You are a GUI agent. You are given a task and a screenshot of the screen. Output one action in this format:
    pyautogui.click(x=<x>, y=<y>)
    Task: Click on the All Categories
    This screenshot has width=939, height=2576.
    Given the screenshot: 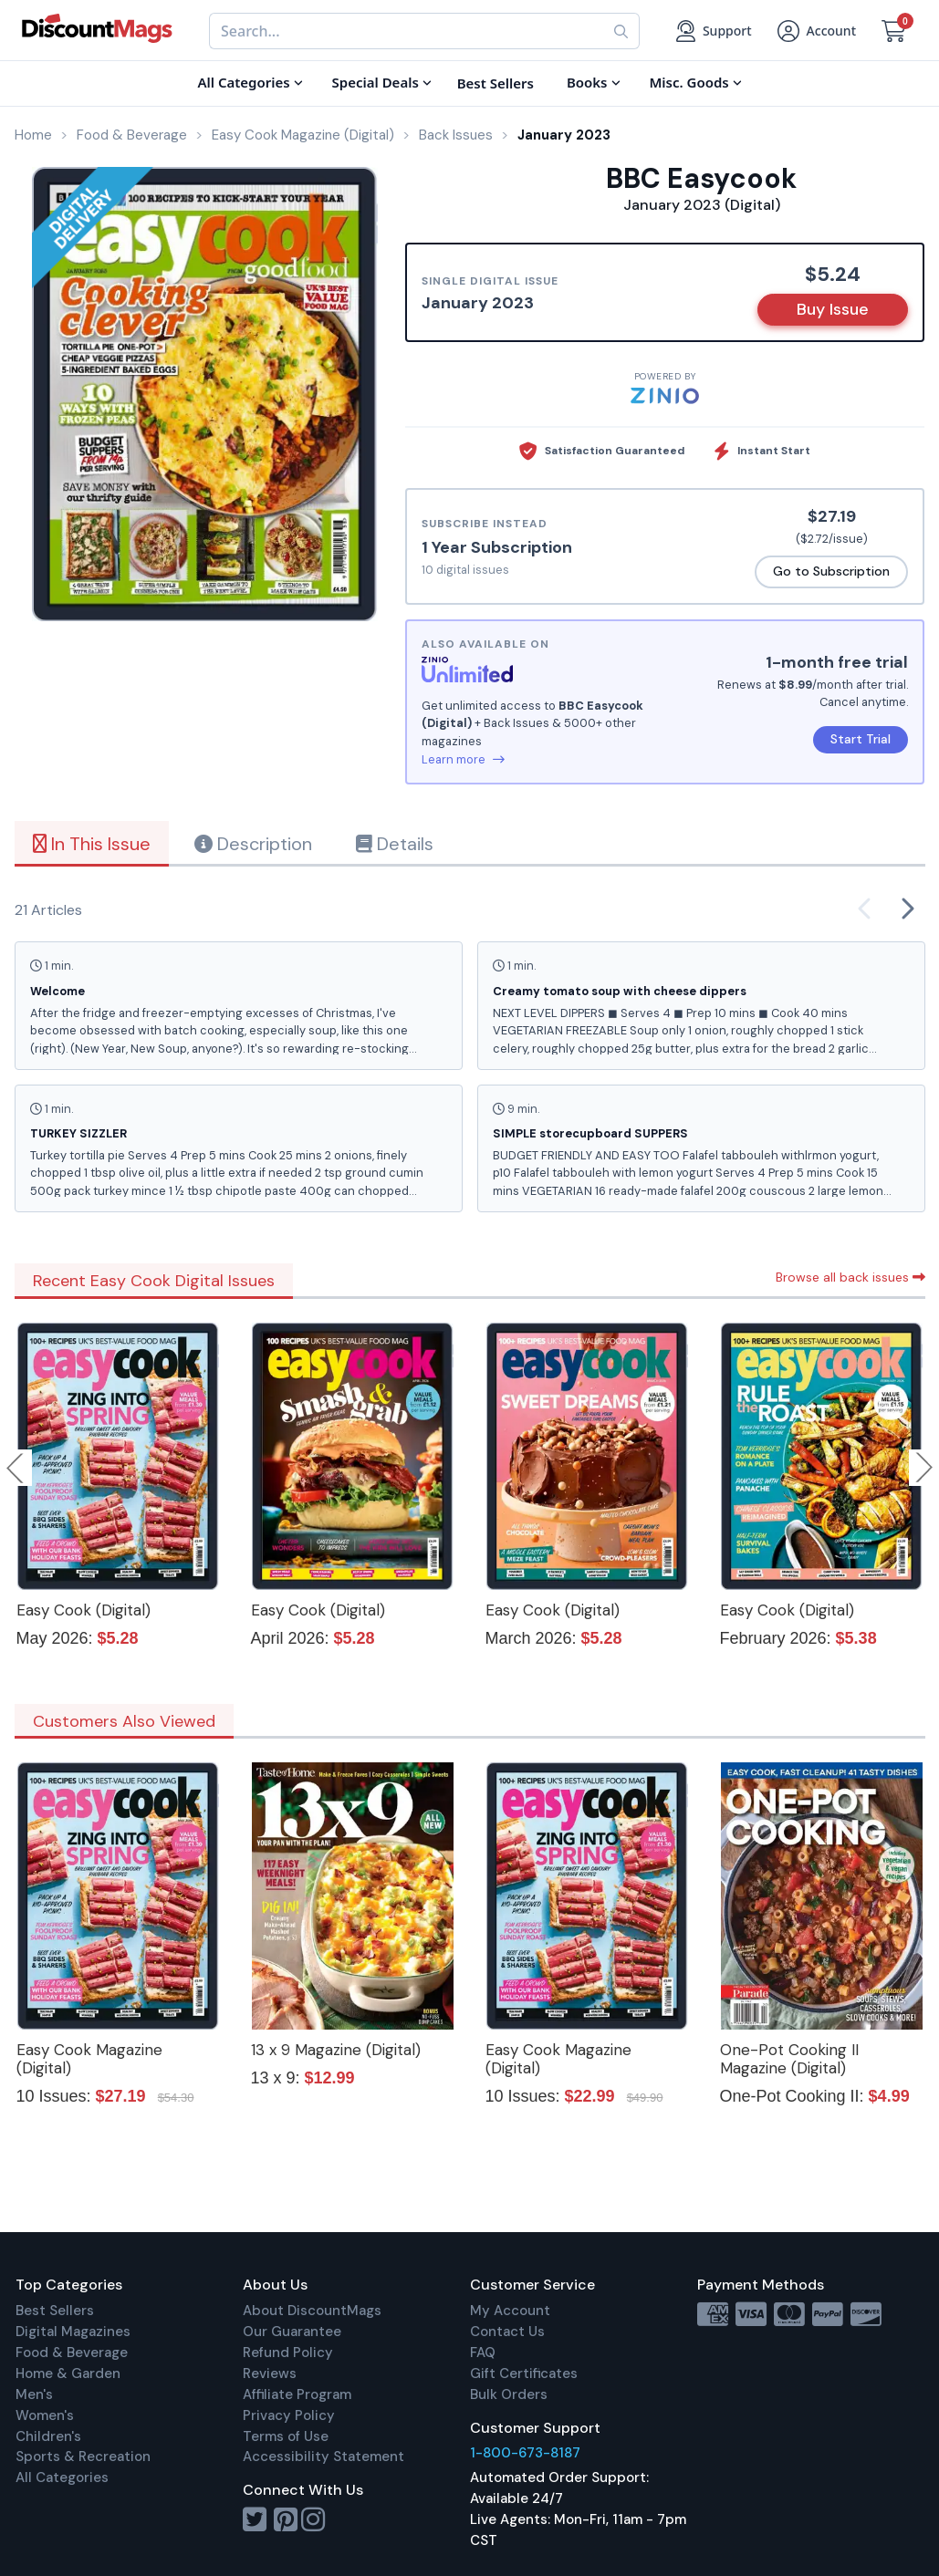 What is the action you would take?
    pyautogui.click(x=62, y=2477)
    